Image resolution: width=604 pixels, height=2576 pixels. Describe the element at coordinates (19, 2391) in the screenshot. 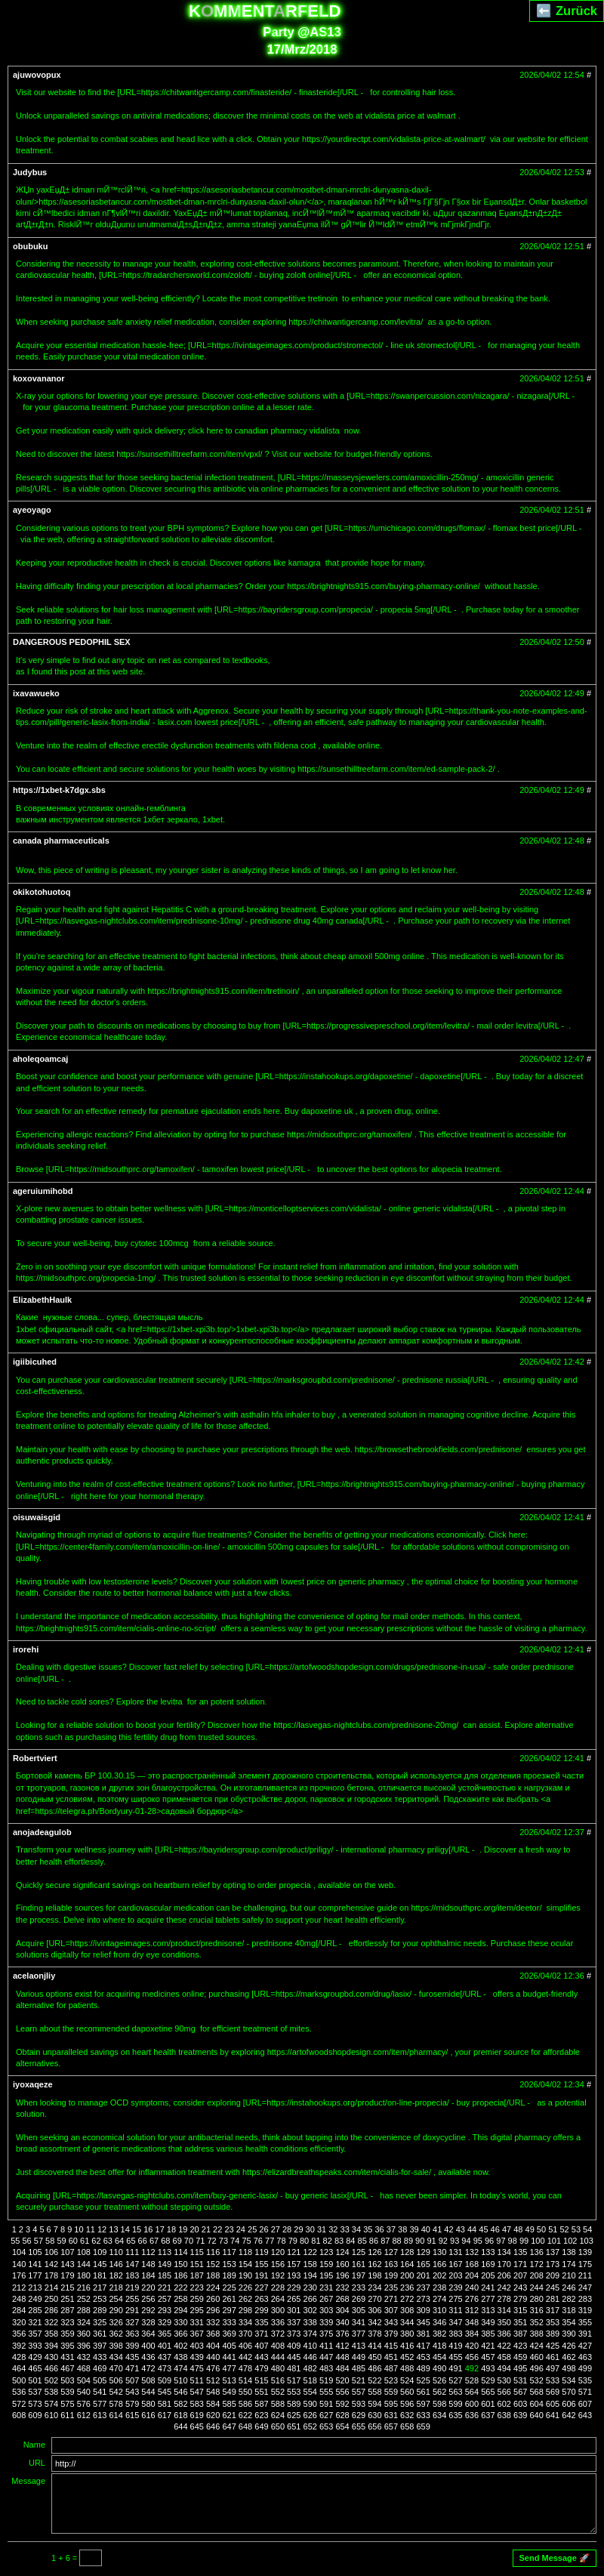

I see `536` at that location.